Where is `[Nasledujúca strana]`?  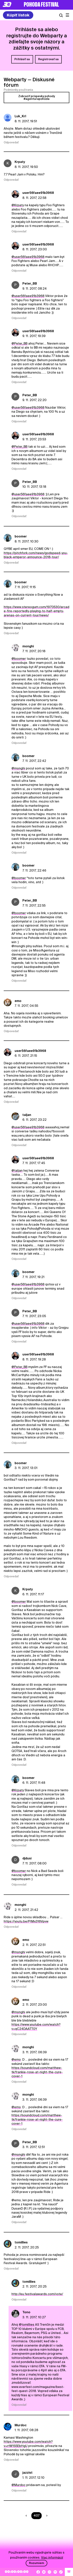 [Nasledujúca strana] is located at coordinates (46, 2515).